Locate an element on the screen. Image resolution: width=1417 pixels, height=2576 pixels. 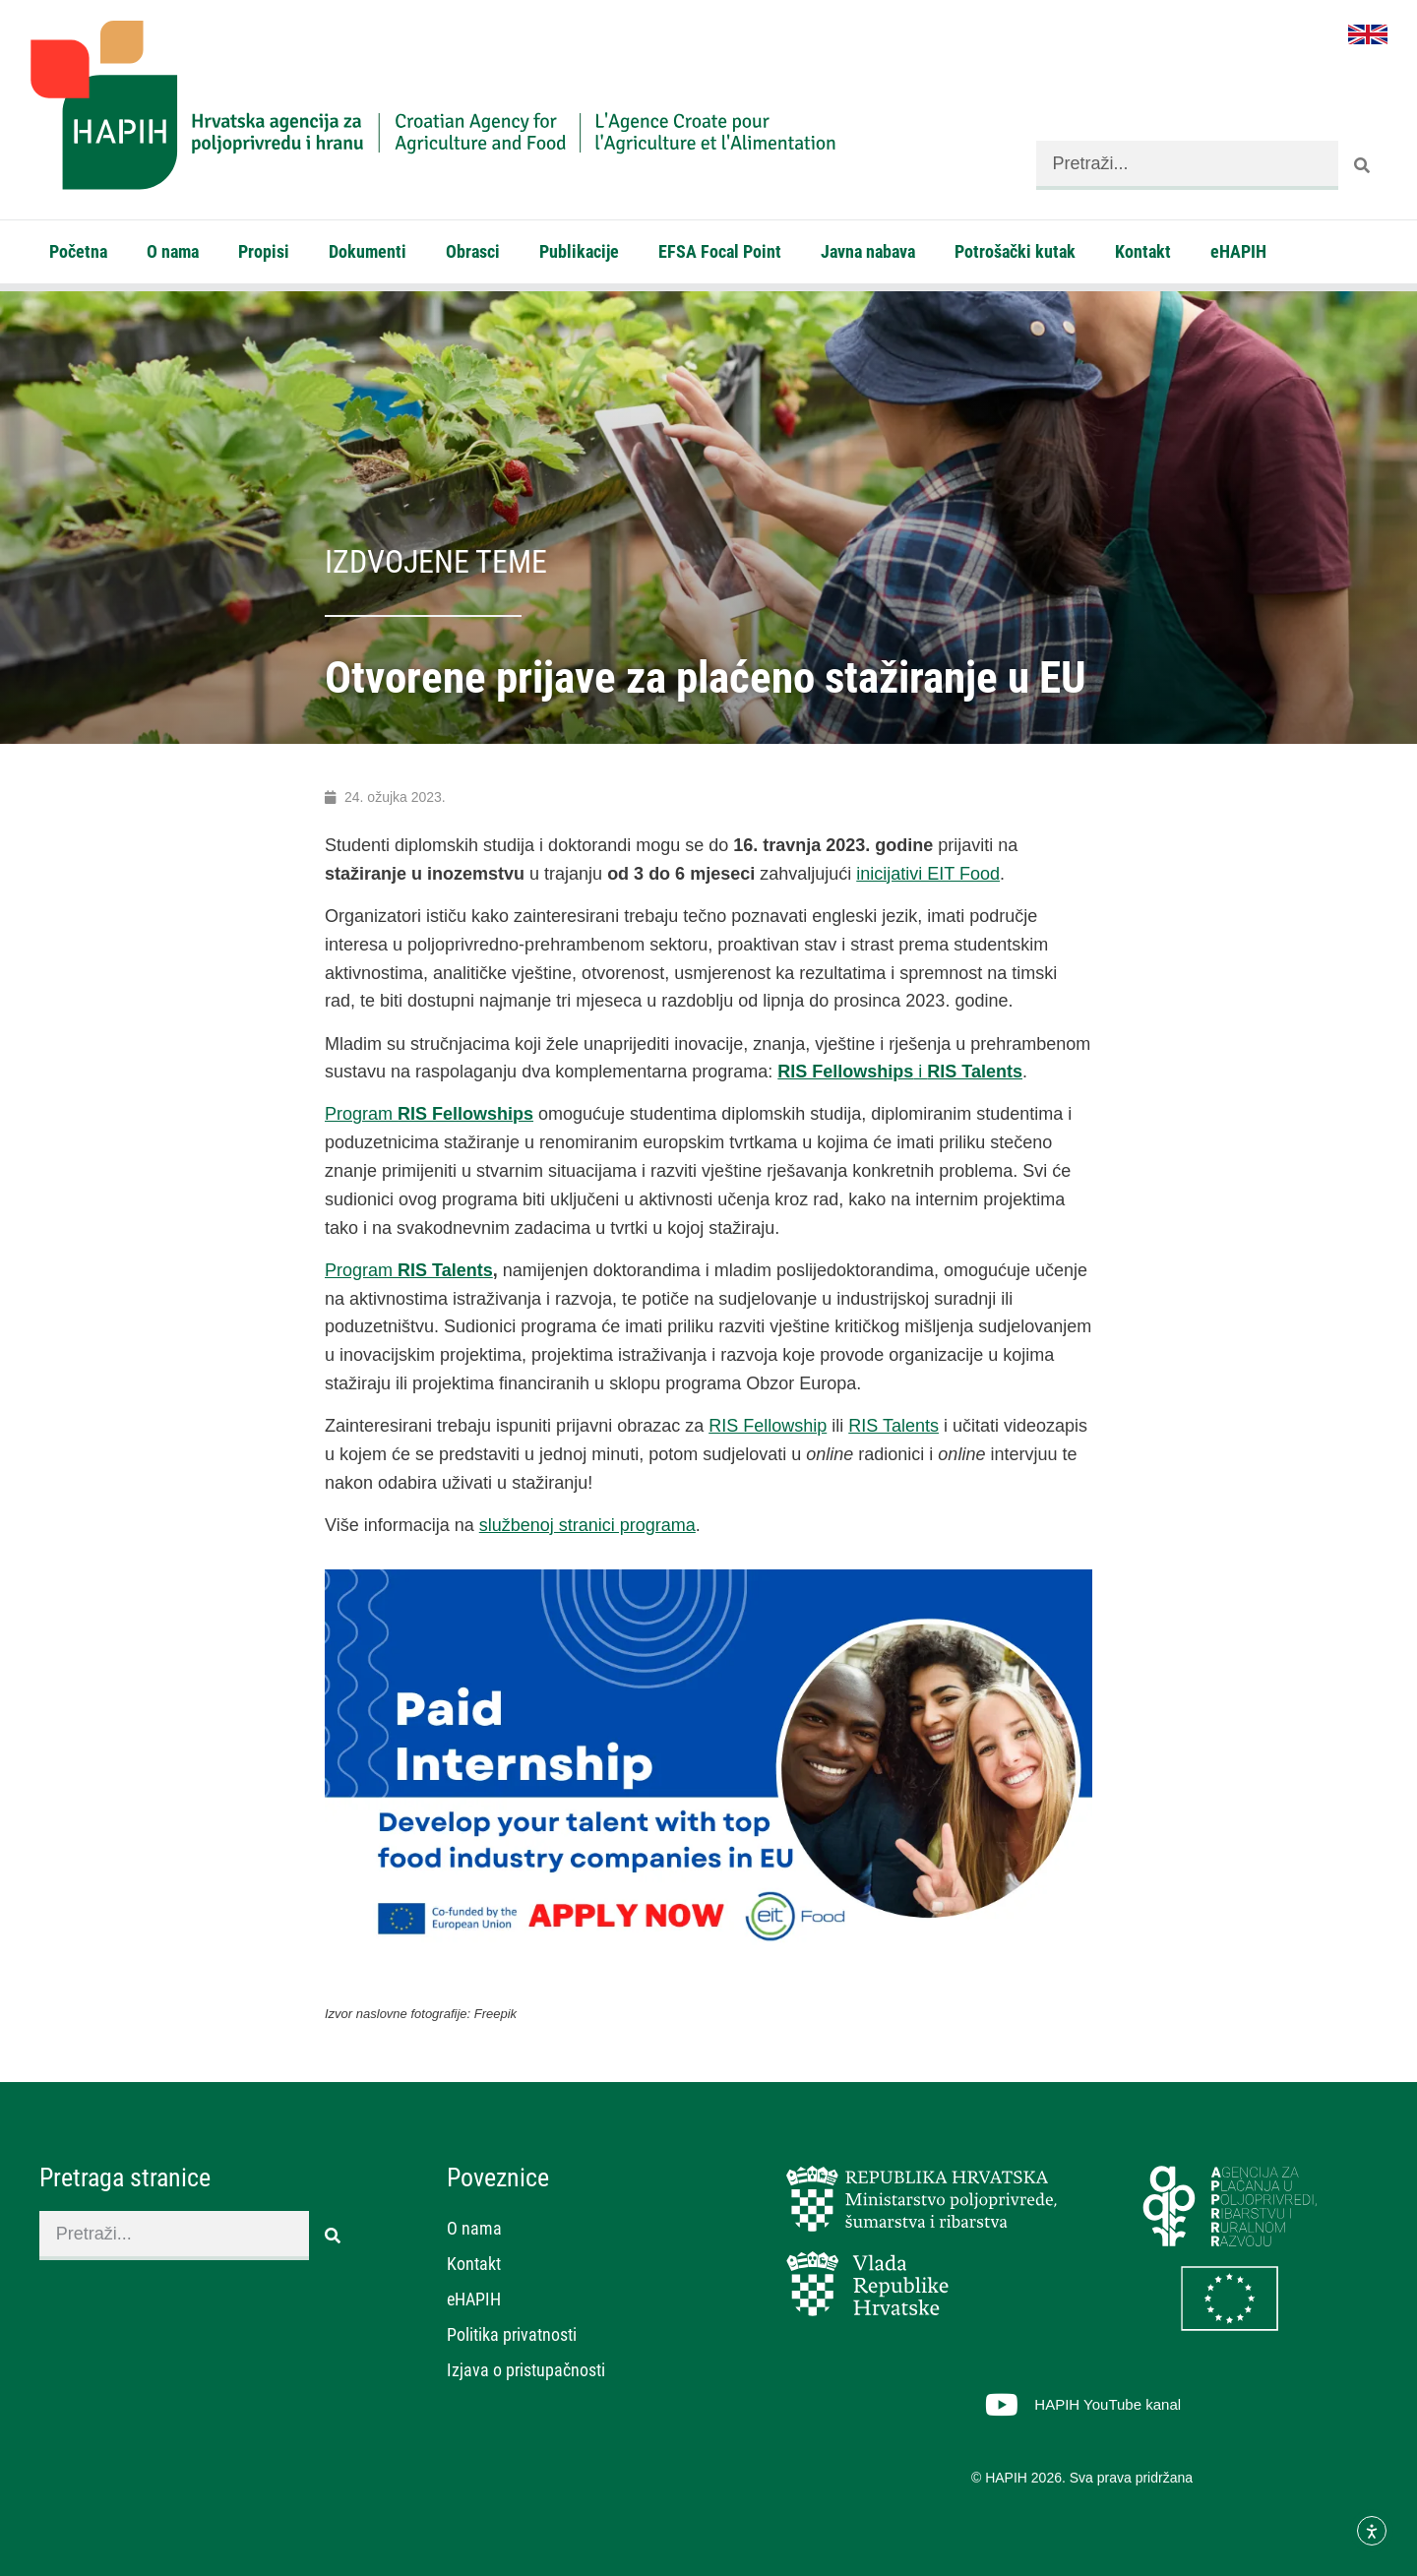
Propisi is located at coordinates (263, 251).